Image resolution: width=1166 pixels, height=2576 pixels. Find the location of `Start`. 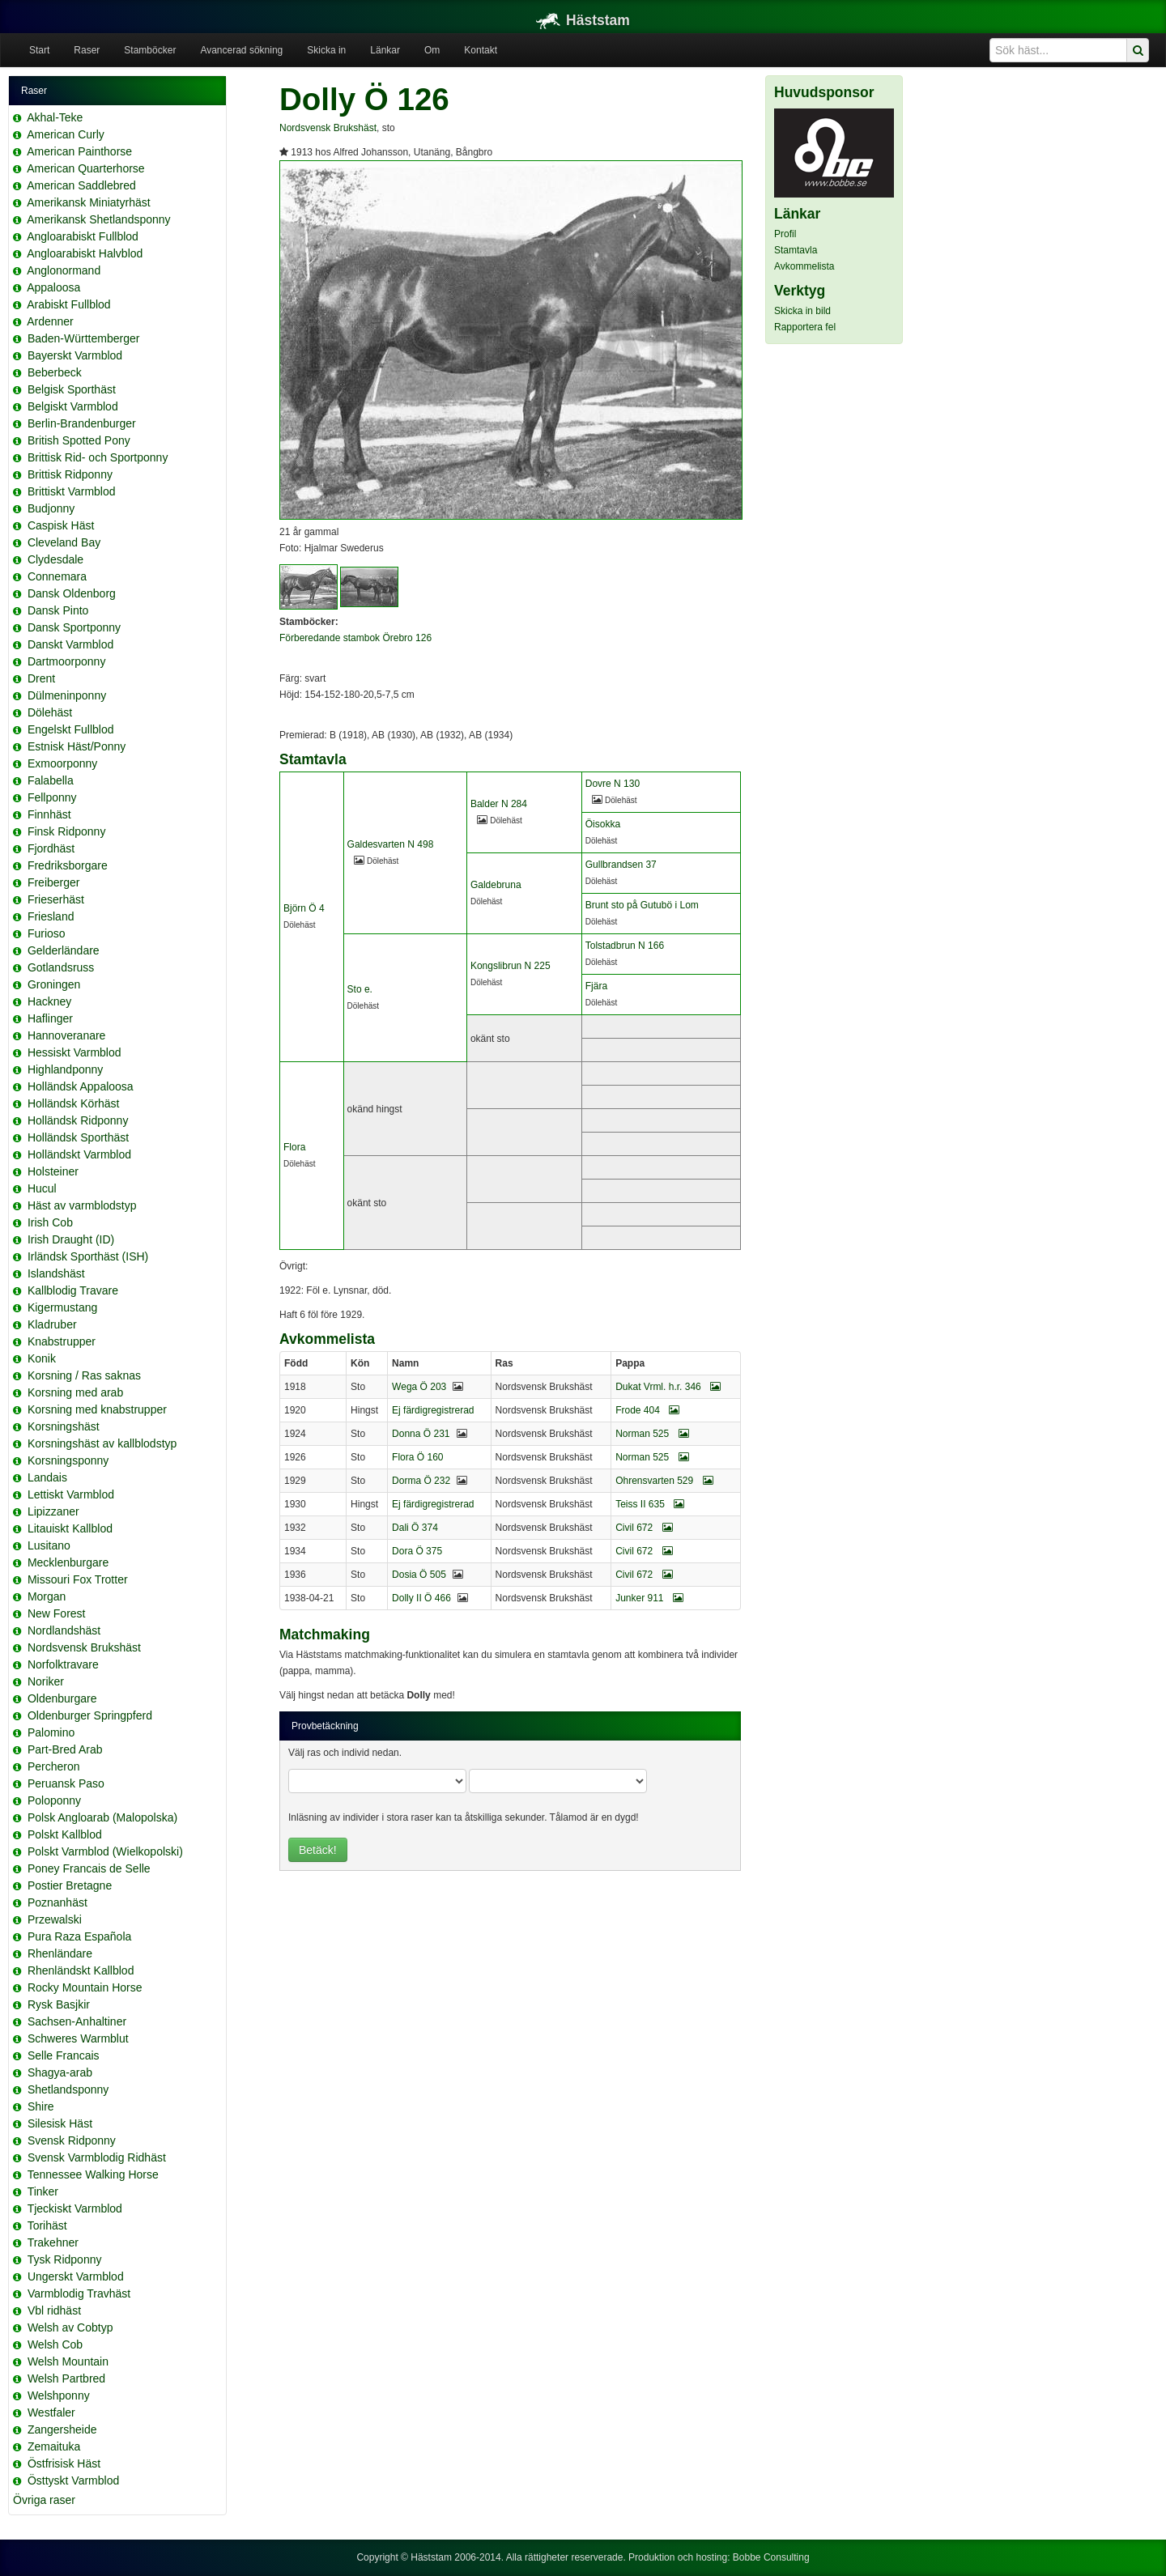

Start is located at coordinates (39, 50).